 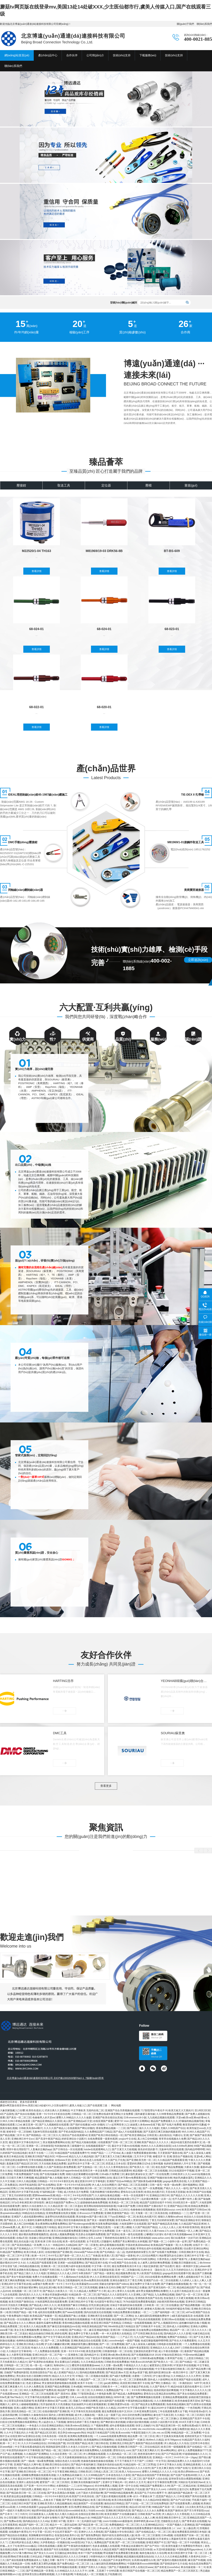 I want to click on 精品国产福利一区二区三区, so click(x=33, y=2524).